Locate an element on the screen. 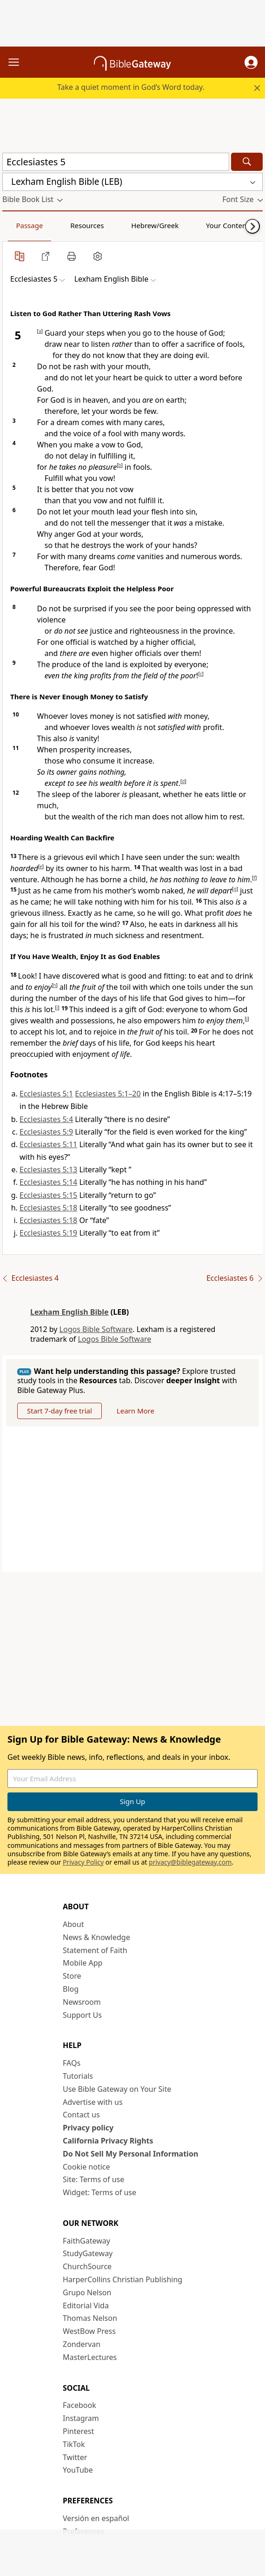 The image size is (265, 2576). Editorial Vida [Editorial Vida (opens in new window)] is located at coordinates (86, 2305).